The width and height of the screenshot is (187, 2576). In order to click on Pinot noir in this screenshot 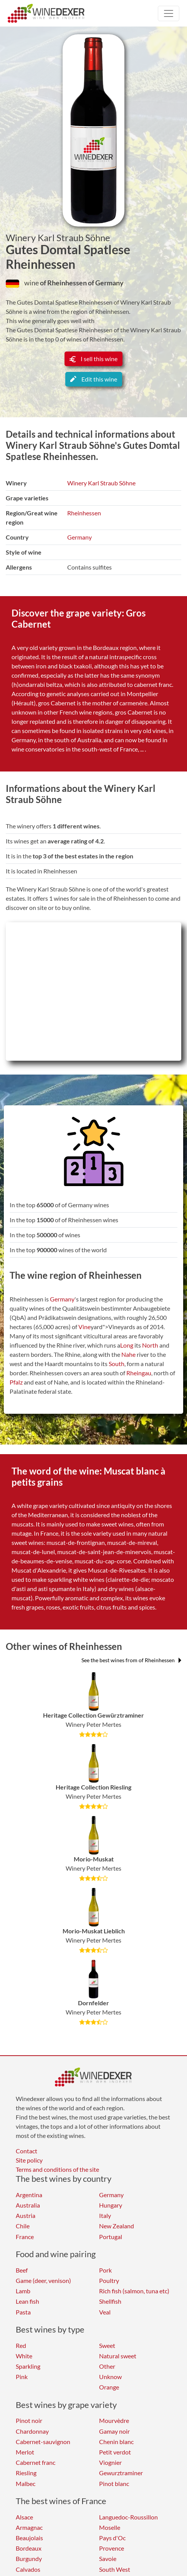, I will do `click(29, 2420)`.